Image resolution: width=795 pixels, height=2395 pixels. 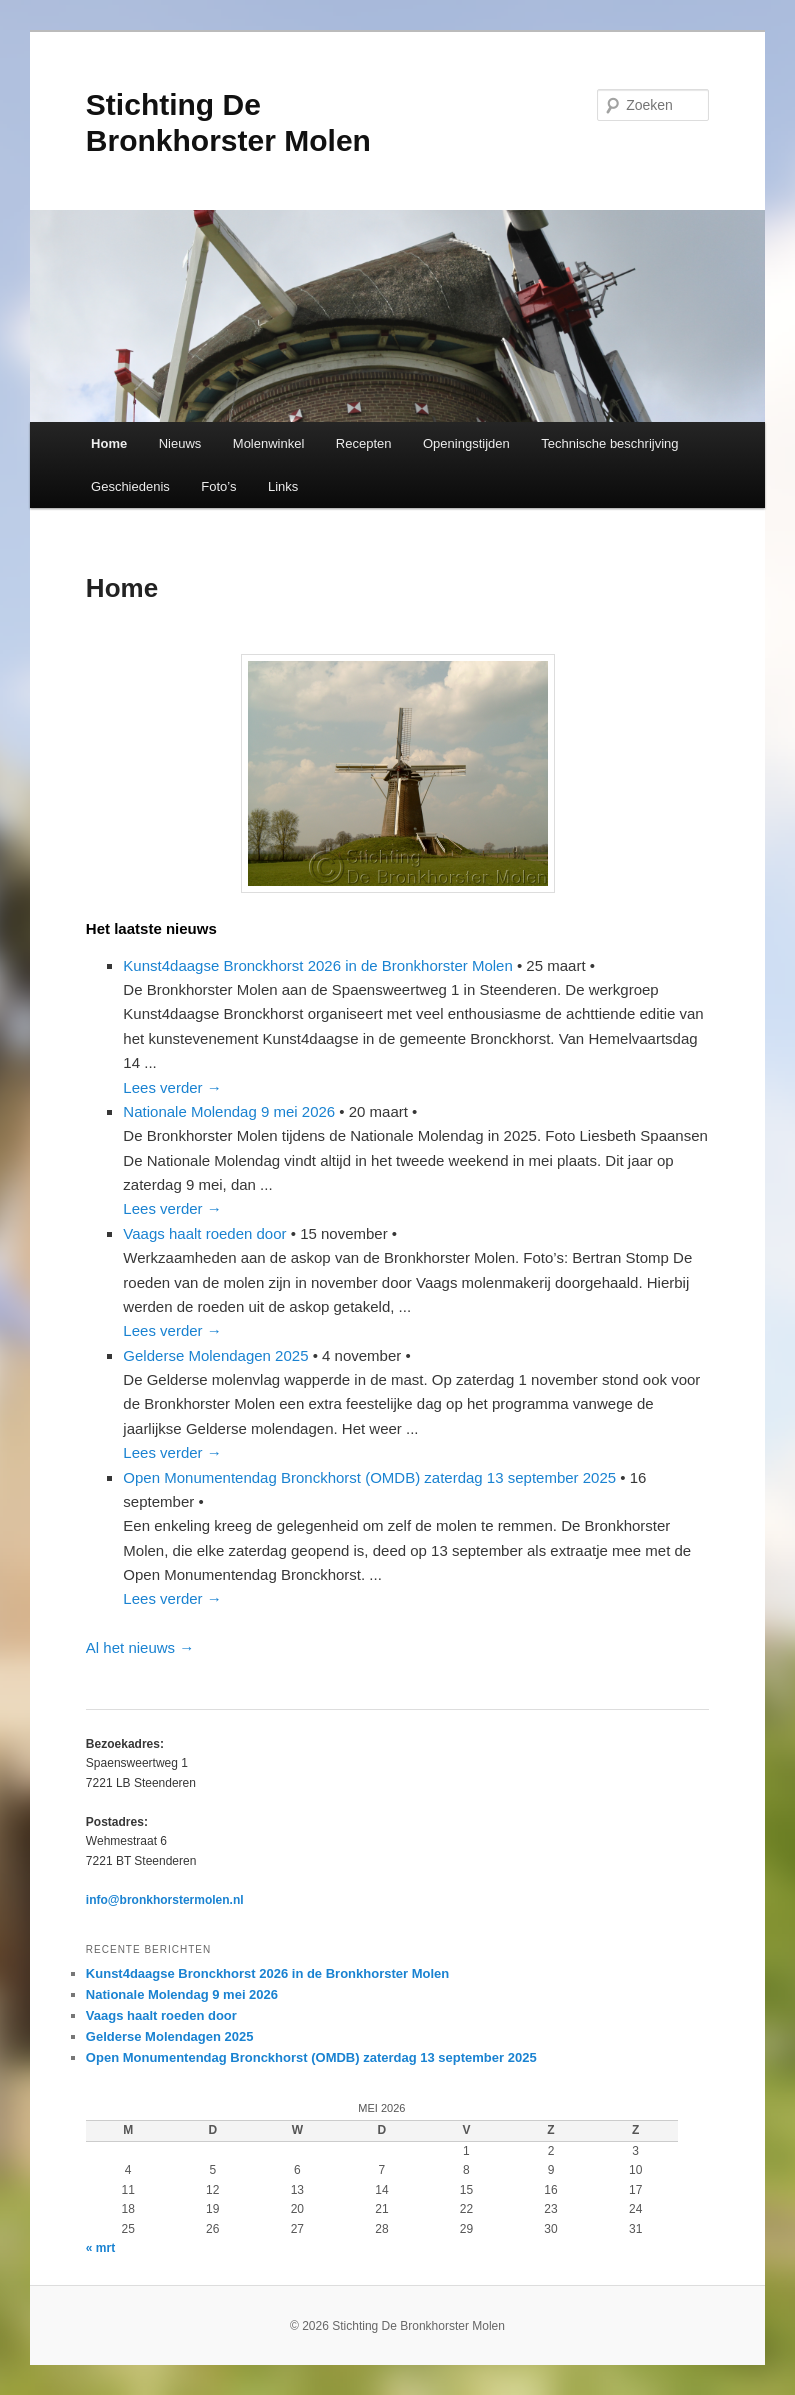 I want to click on Nationale Molendag 9 mei 2026, so click(x=229, y=1111).